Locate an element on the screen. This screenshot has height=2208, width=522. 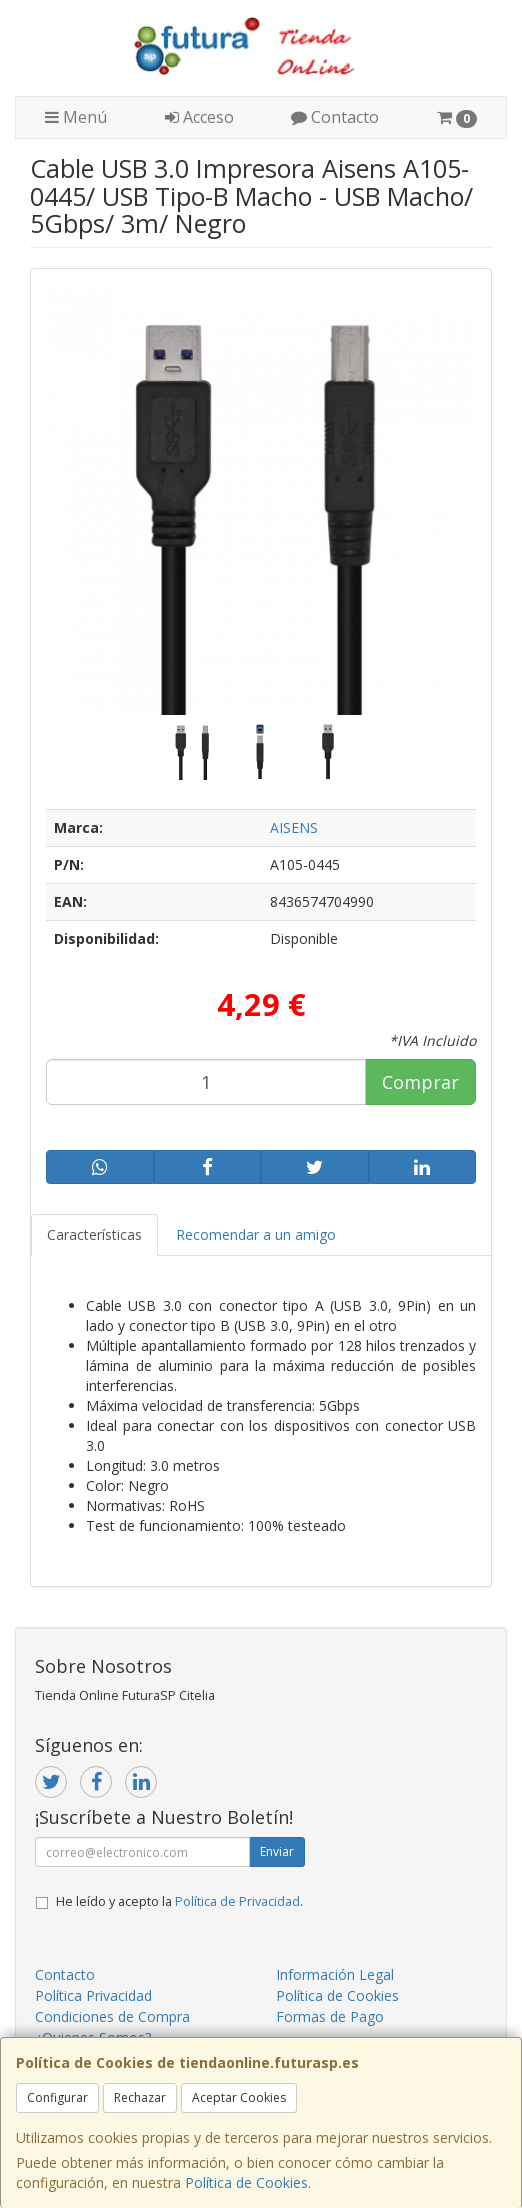
Acceso is located at coordinates (199, 117).